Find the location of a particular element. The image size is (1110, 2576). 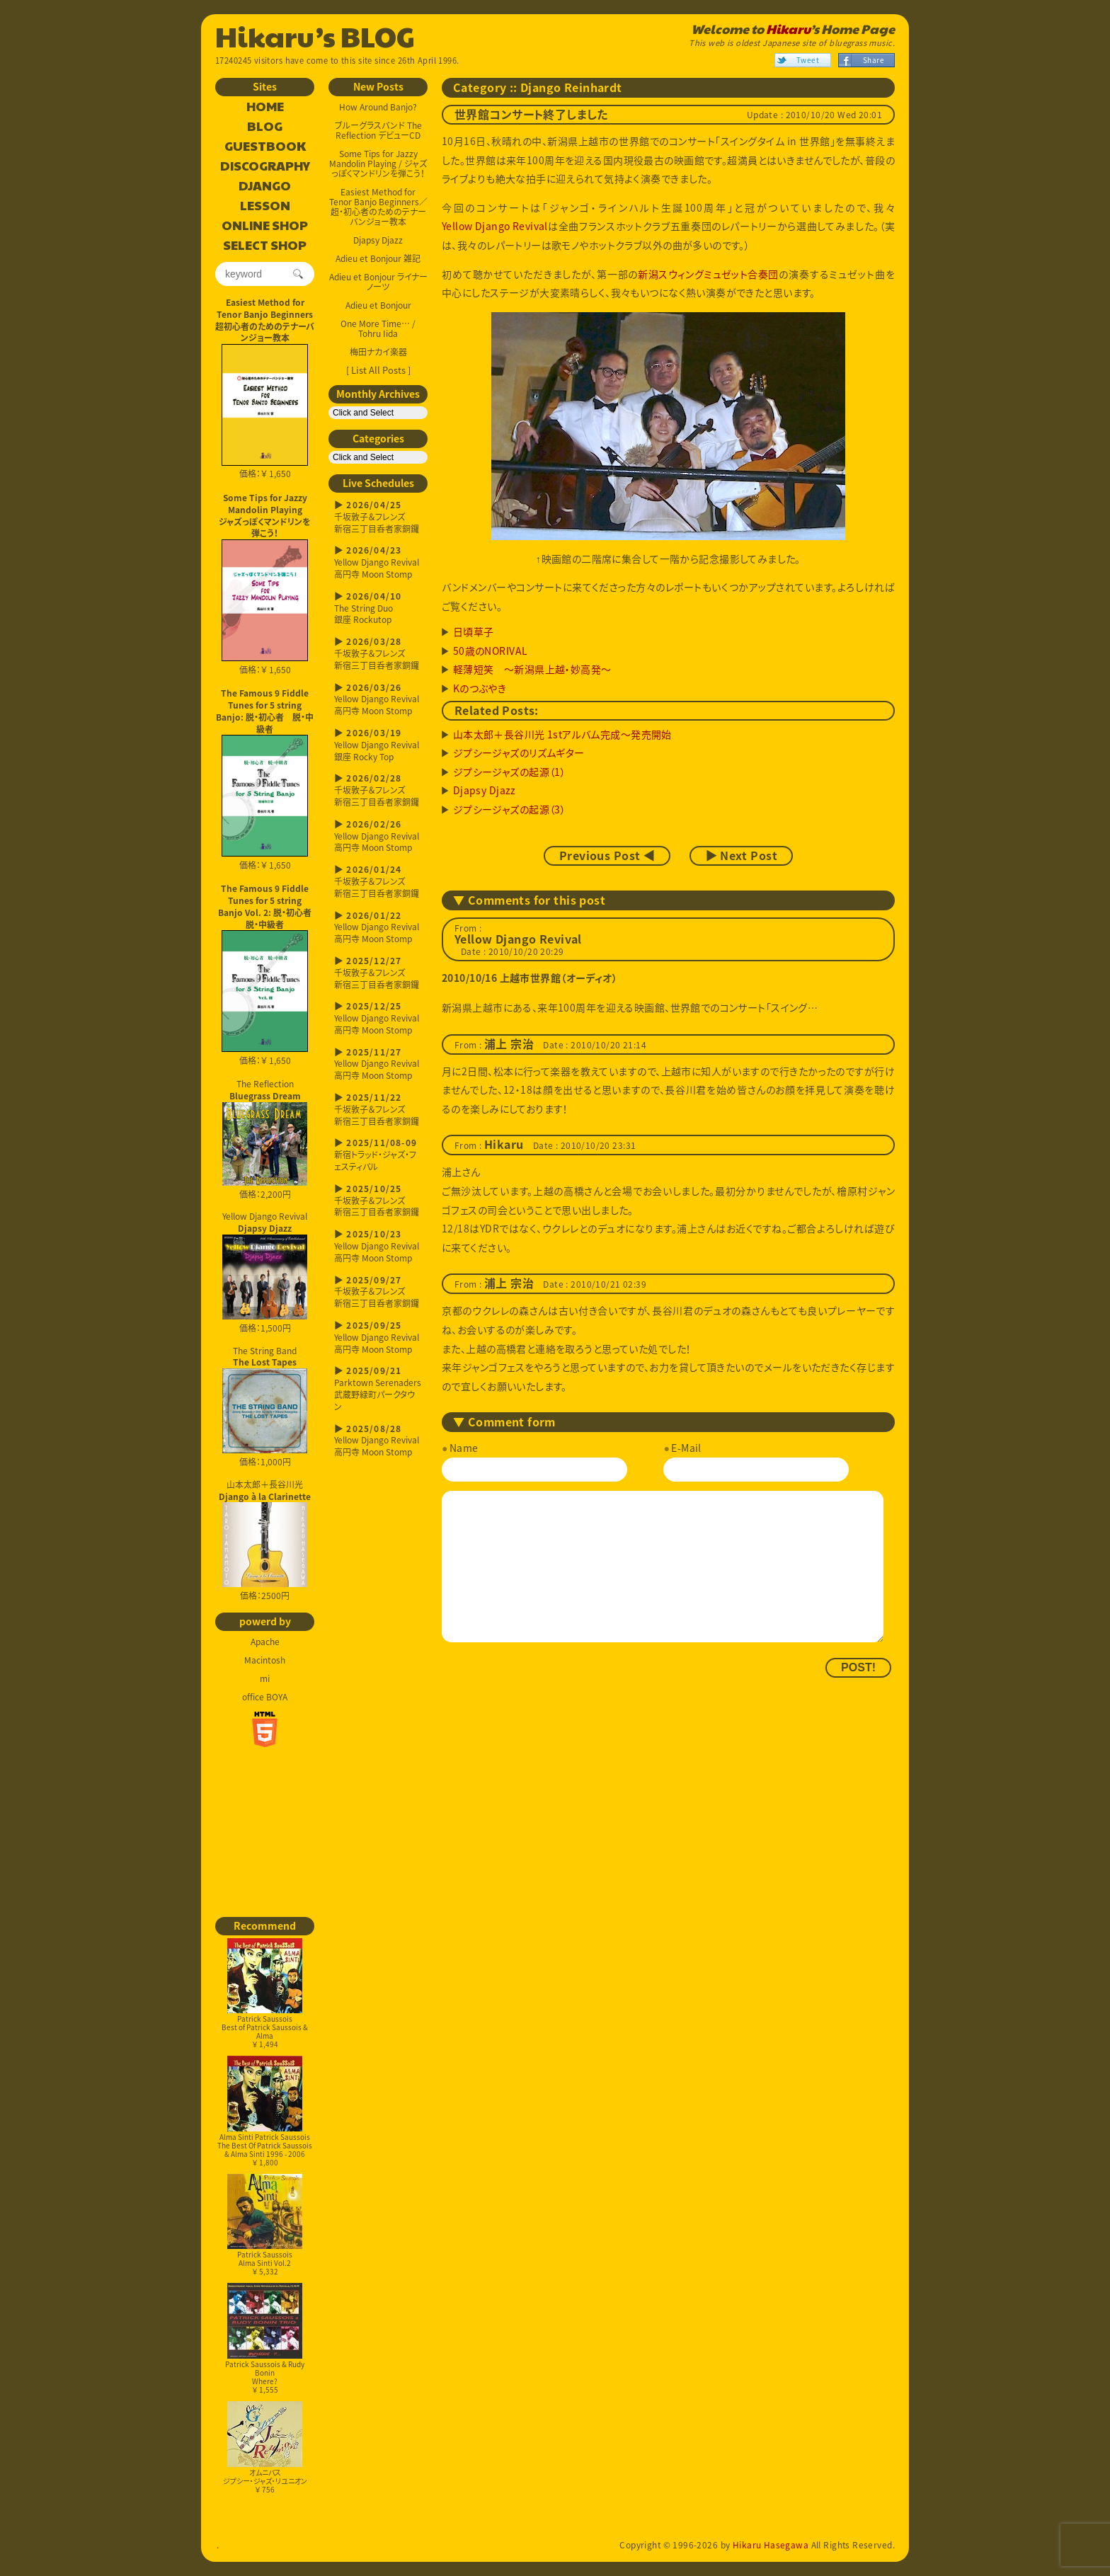

Name is located at coordinates (464, 1448).